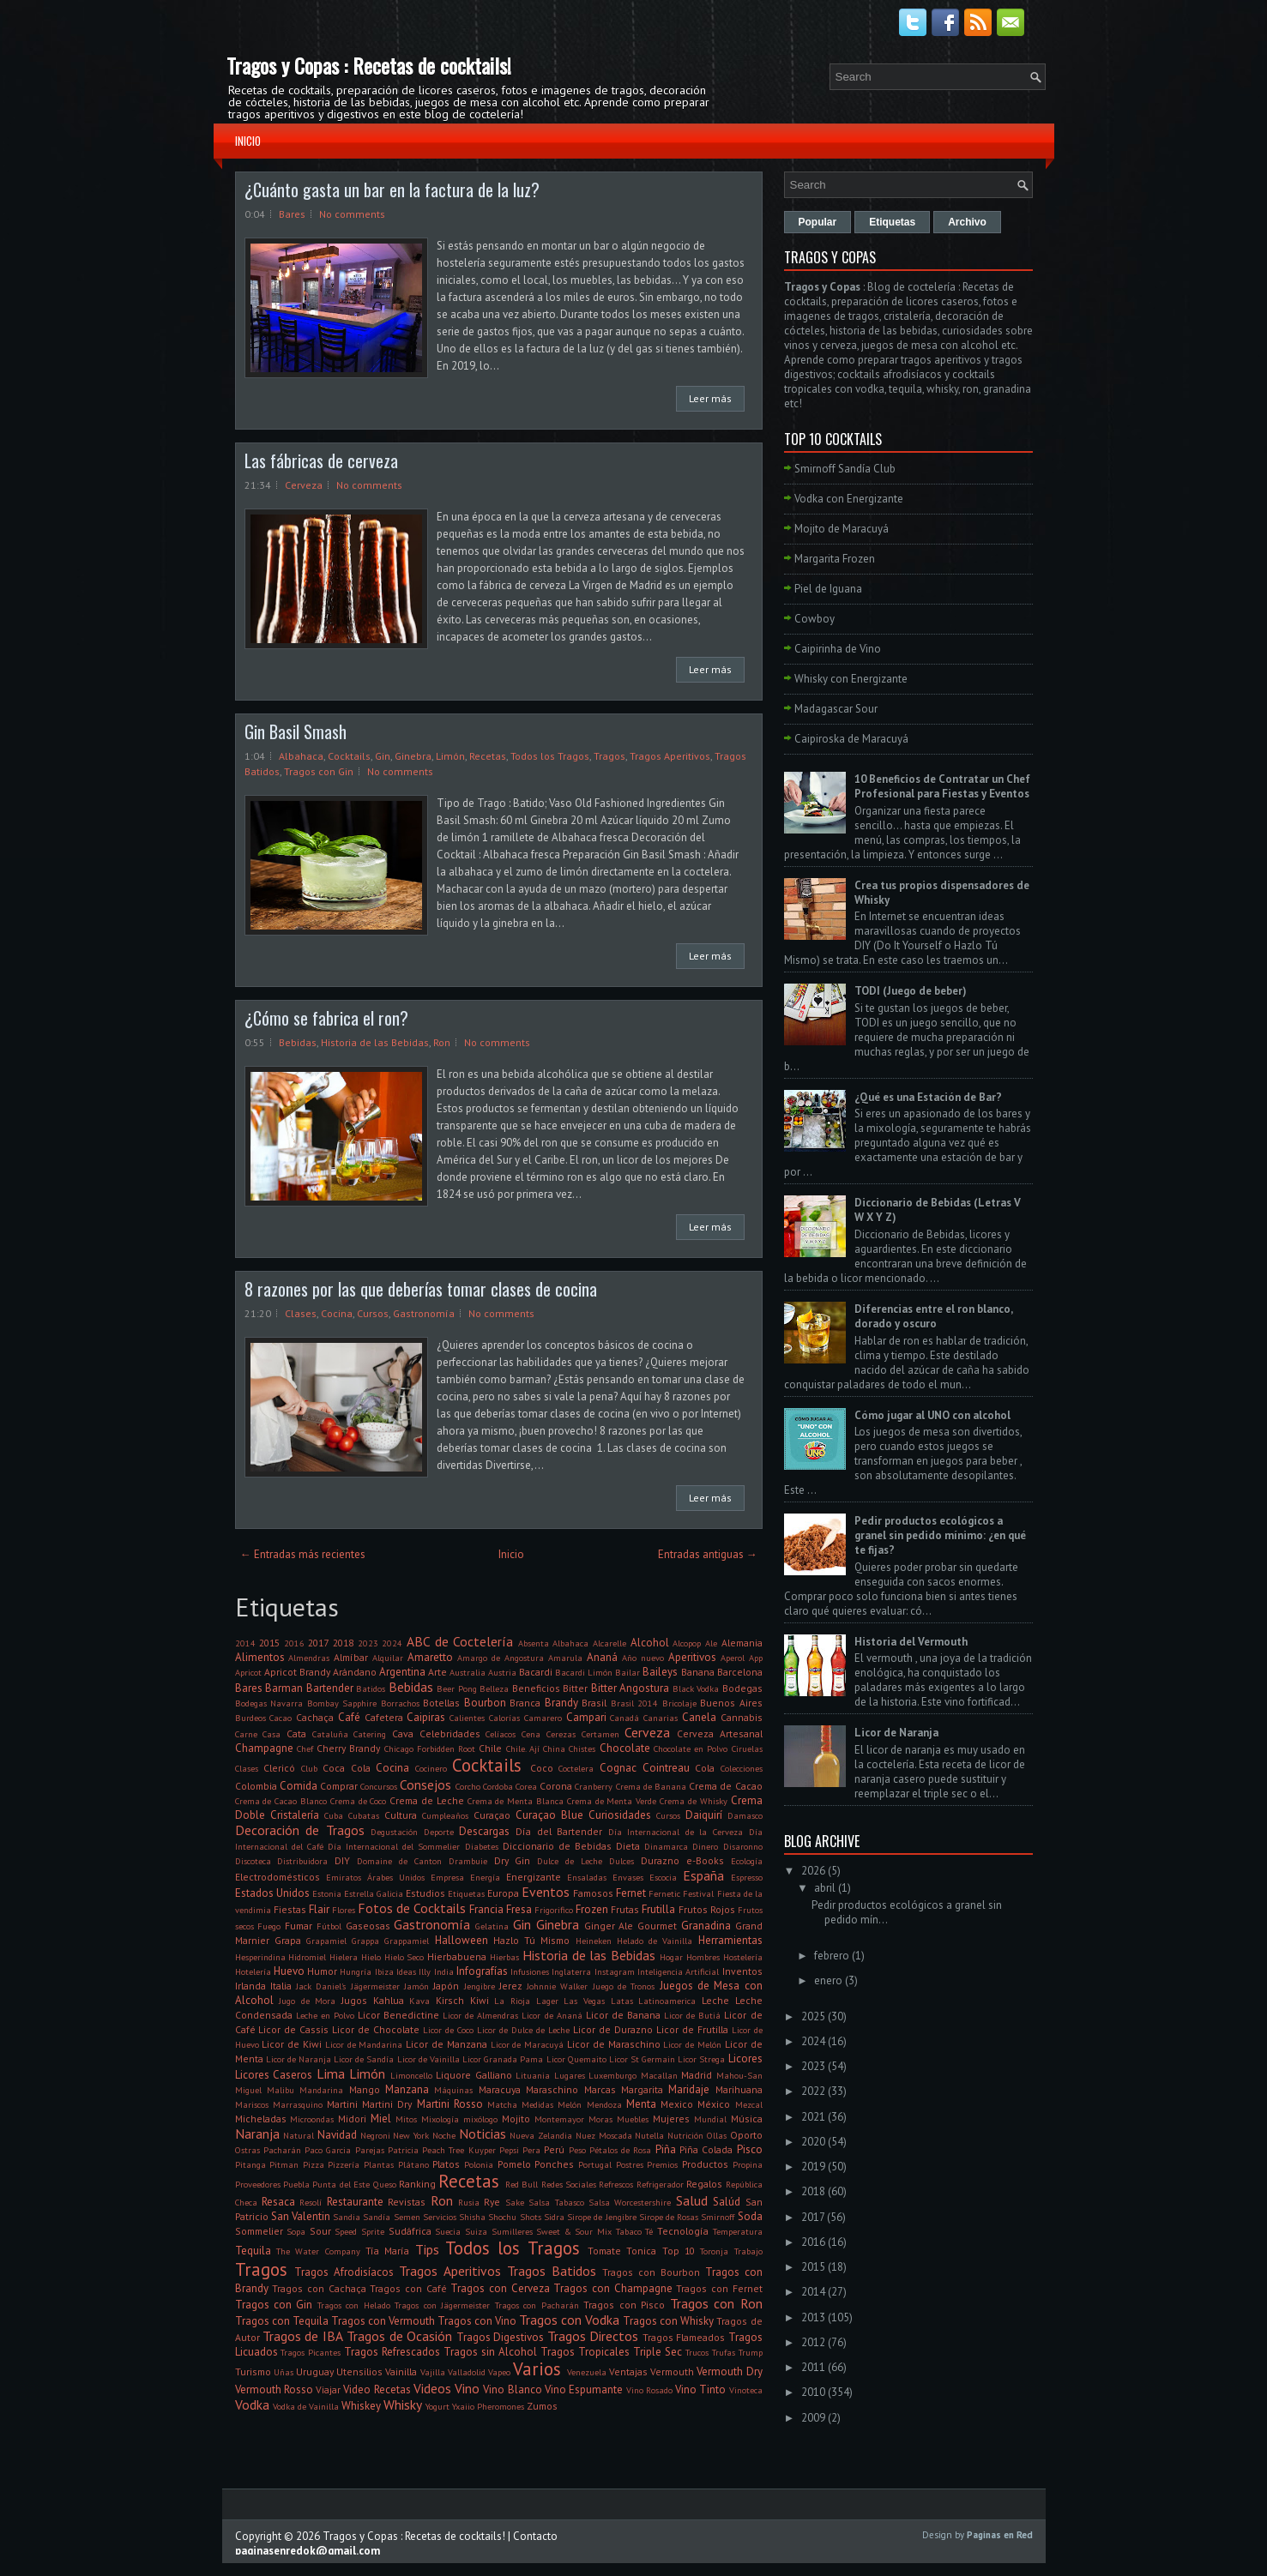 The width and height of the screenshot is (1267, 2576). I want to click on Eventos, so click(546, 1891).